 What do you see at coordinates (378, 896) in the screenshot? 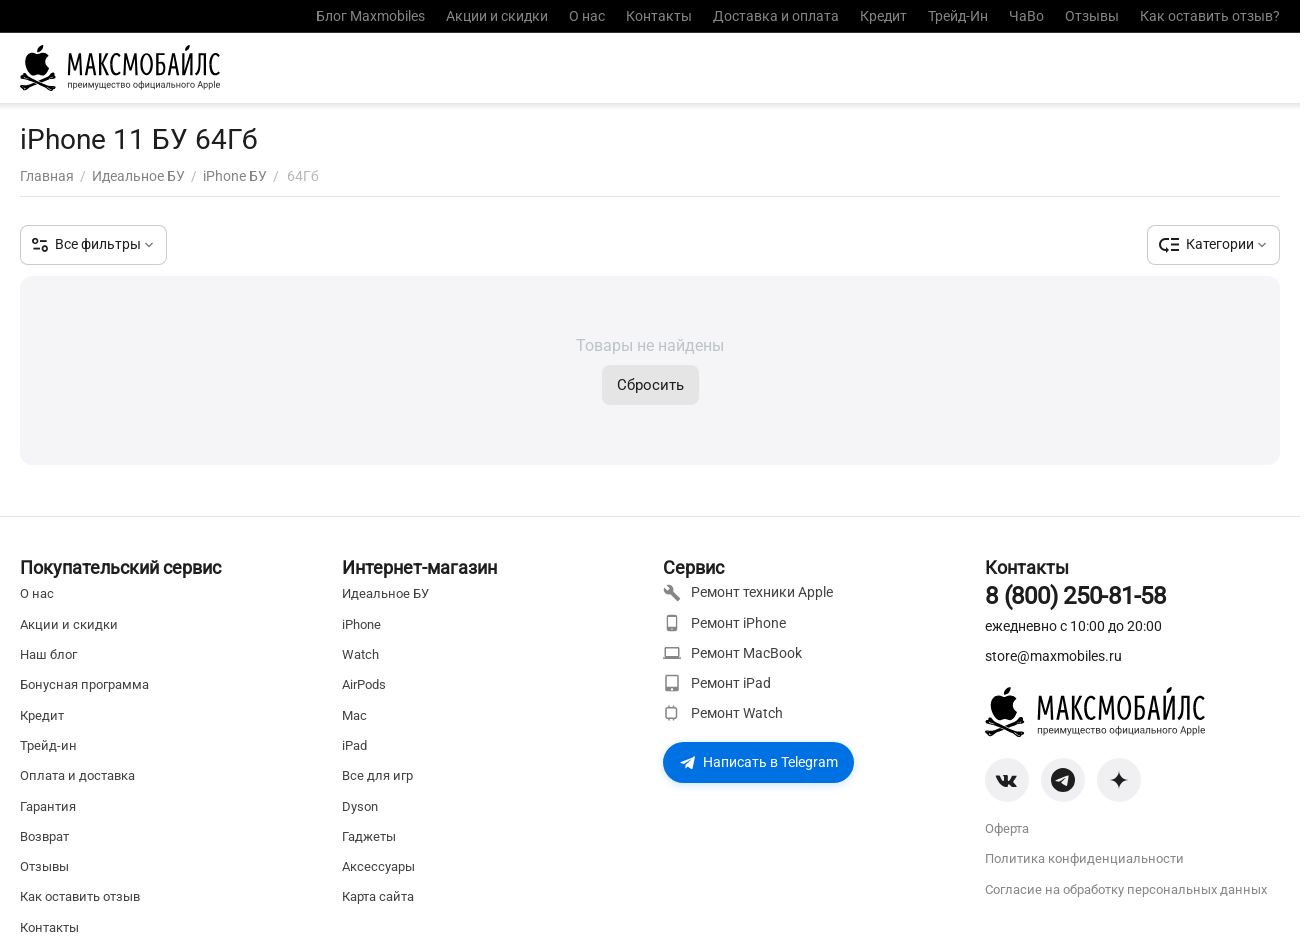
I see `Карта сайта` at bounding box center [378, 896].